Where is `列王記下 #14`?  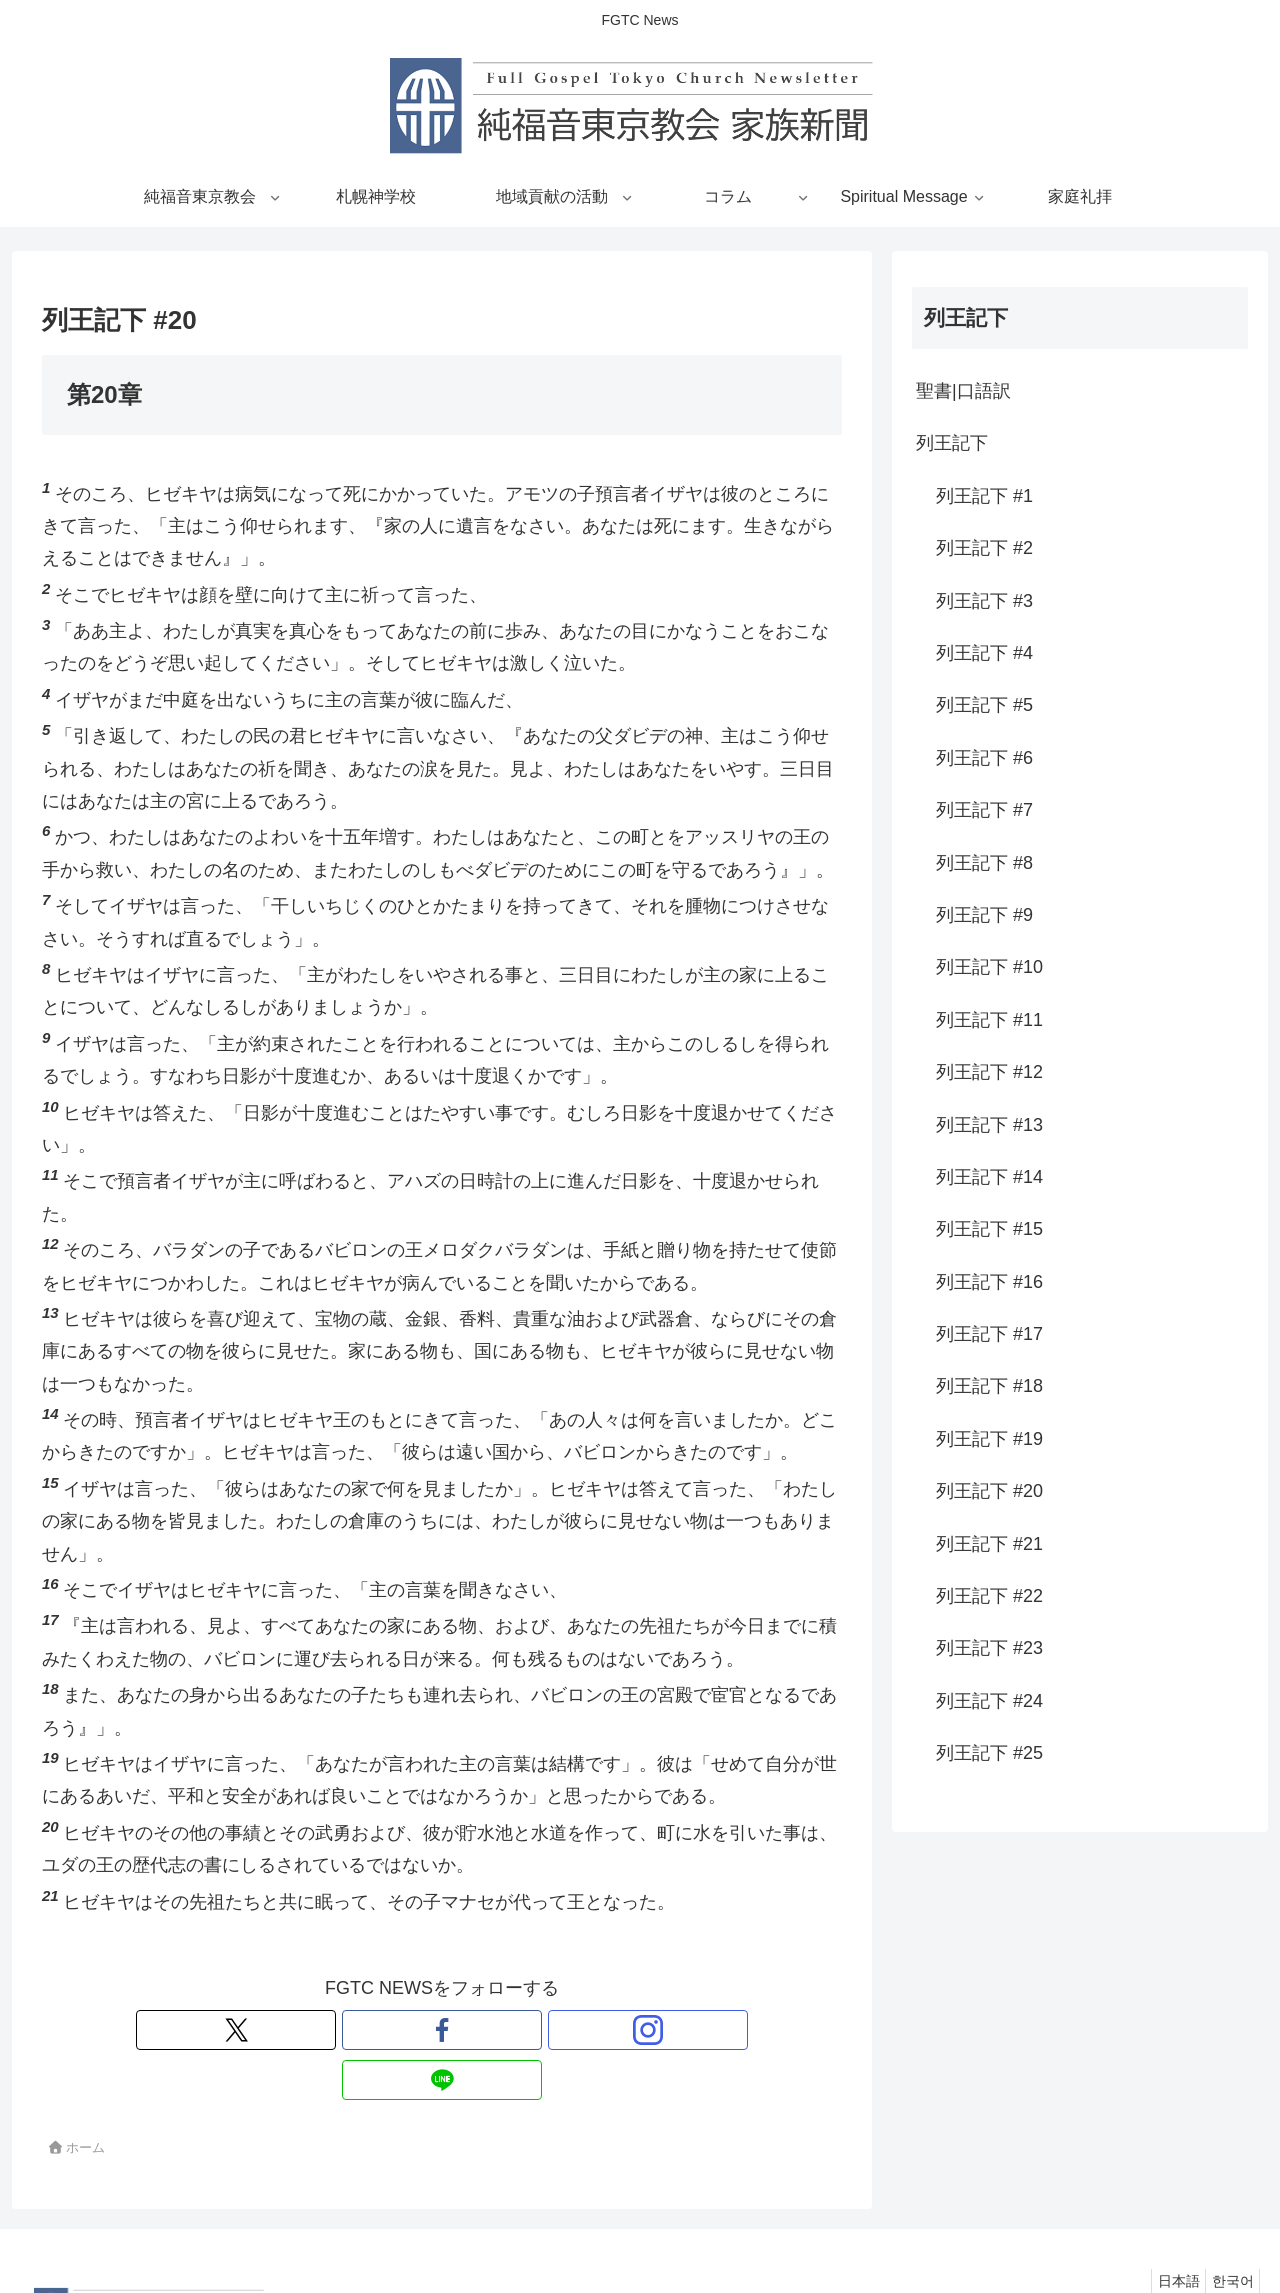 列王記下 #14 is located at coordinates (989, 1177).